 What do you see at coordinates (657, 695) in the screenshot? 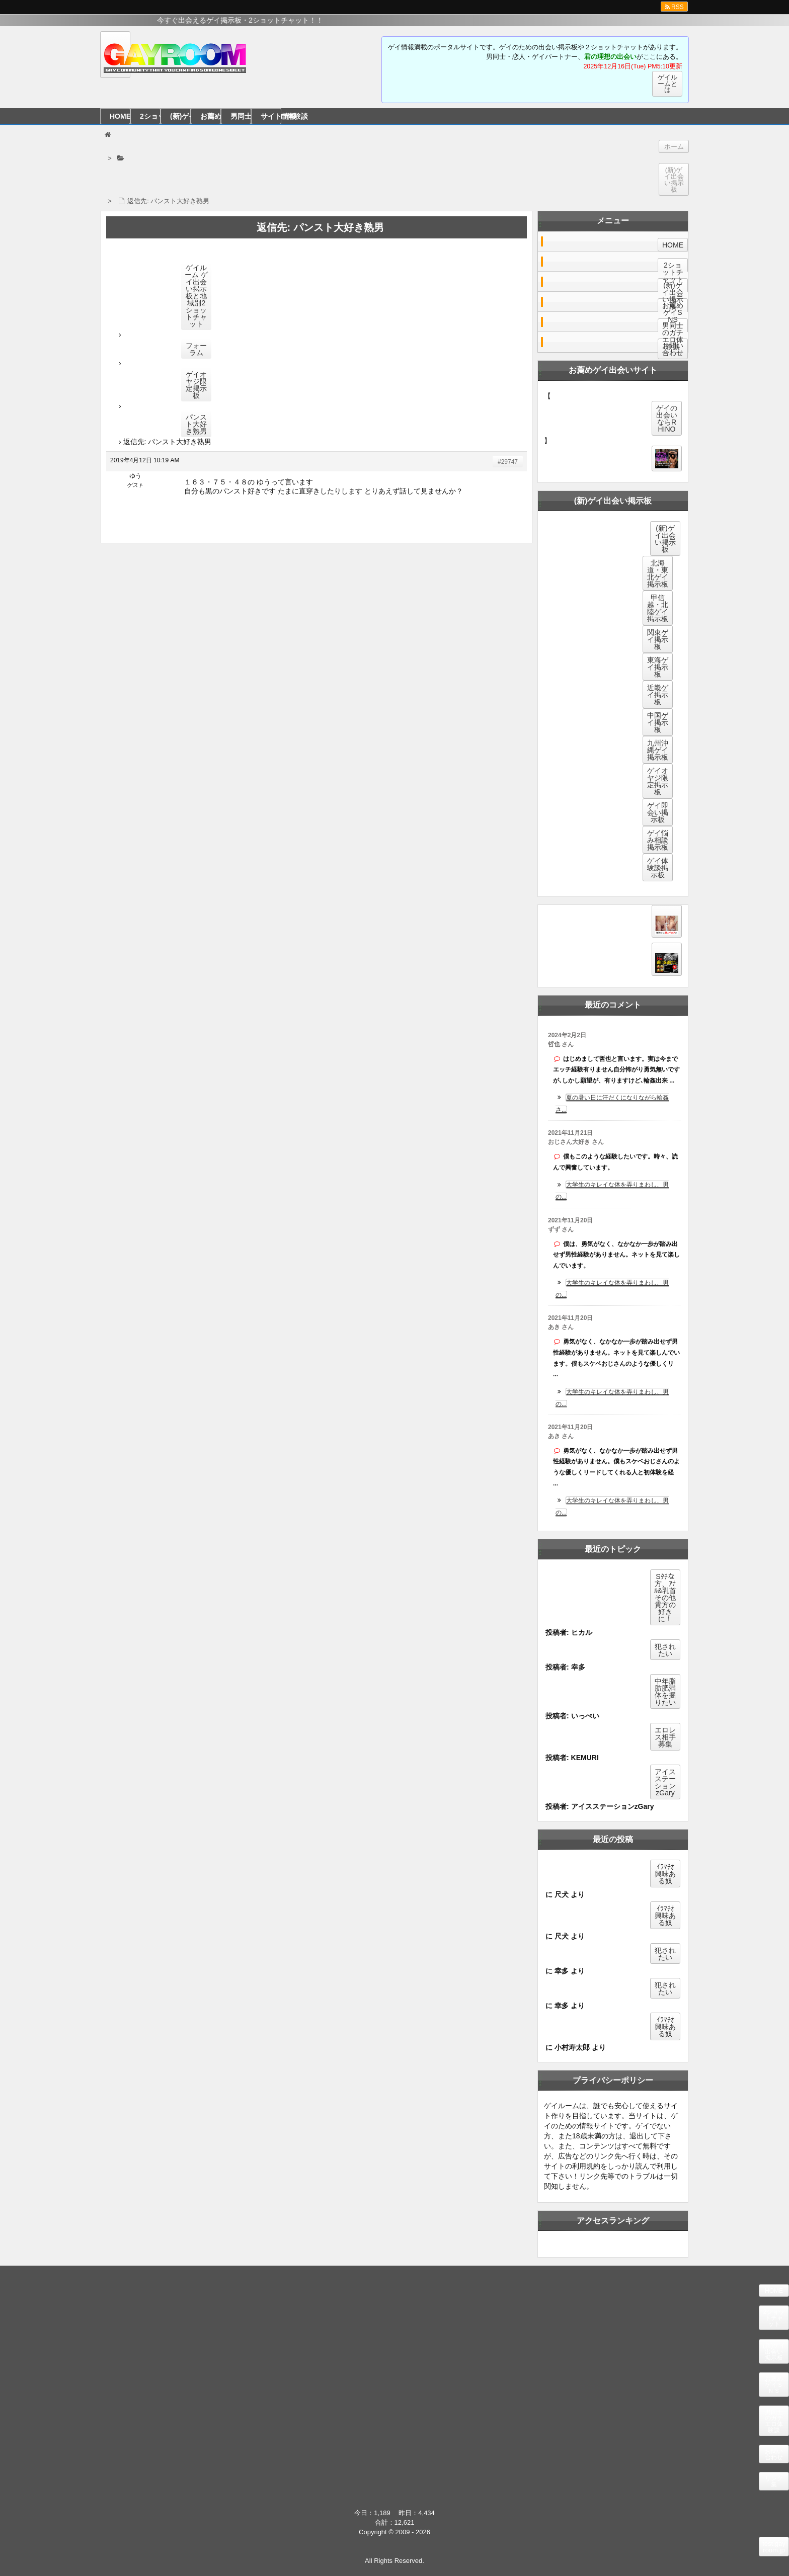
I see `近畿ゲイ掲示板` at bounding box center [657, 695].